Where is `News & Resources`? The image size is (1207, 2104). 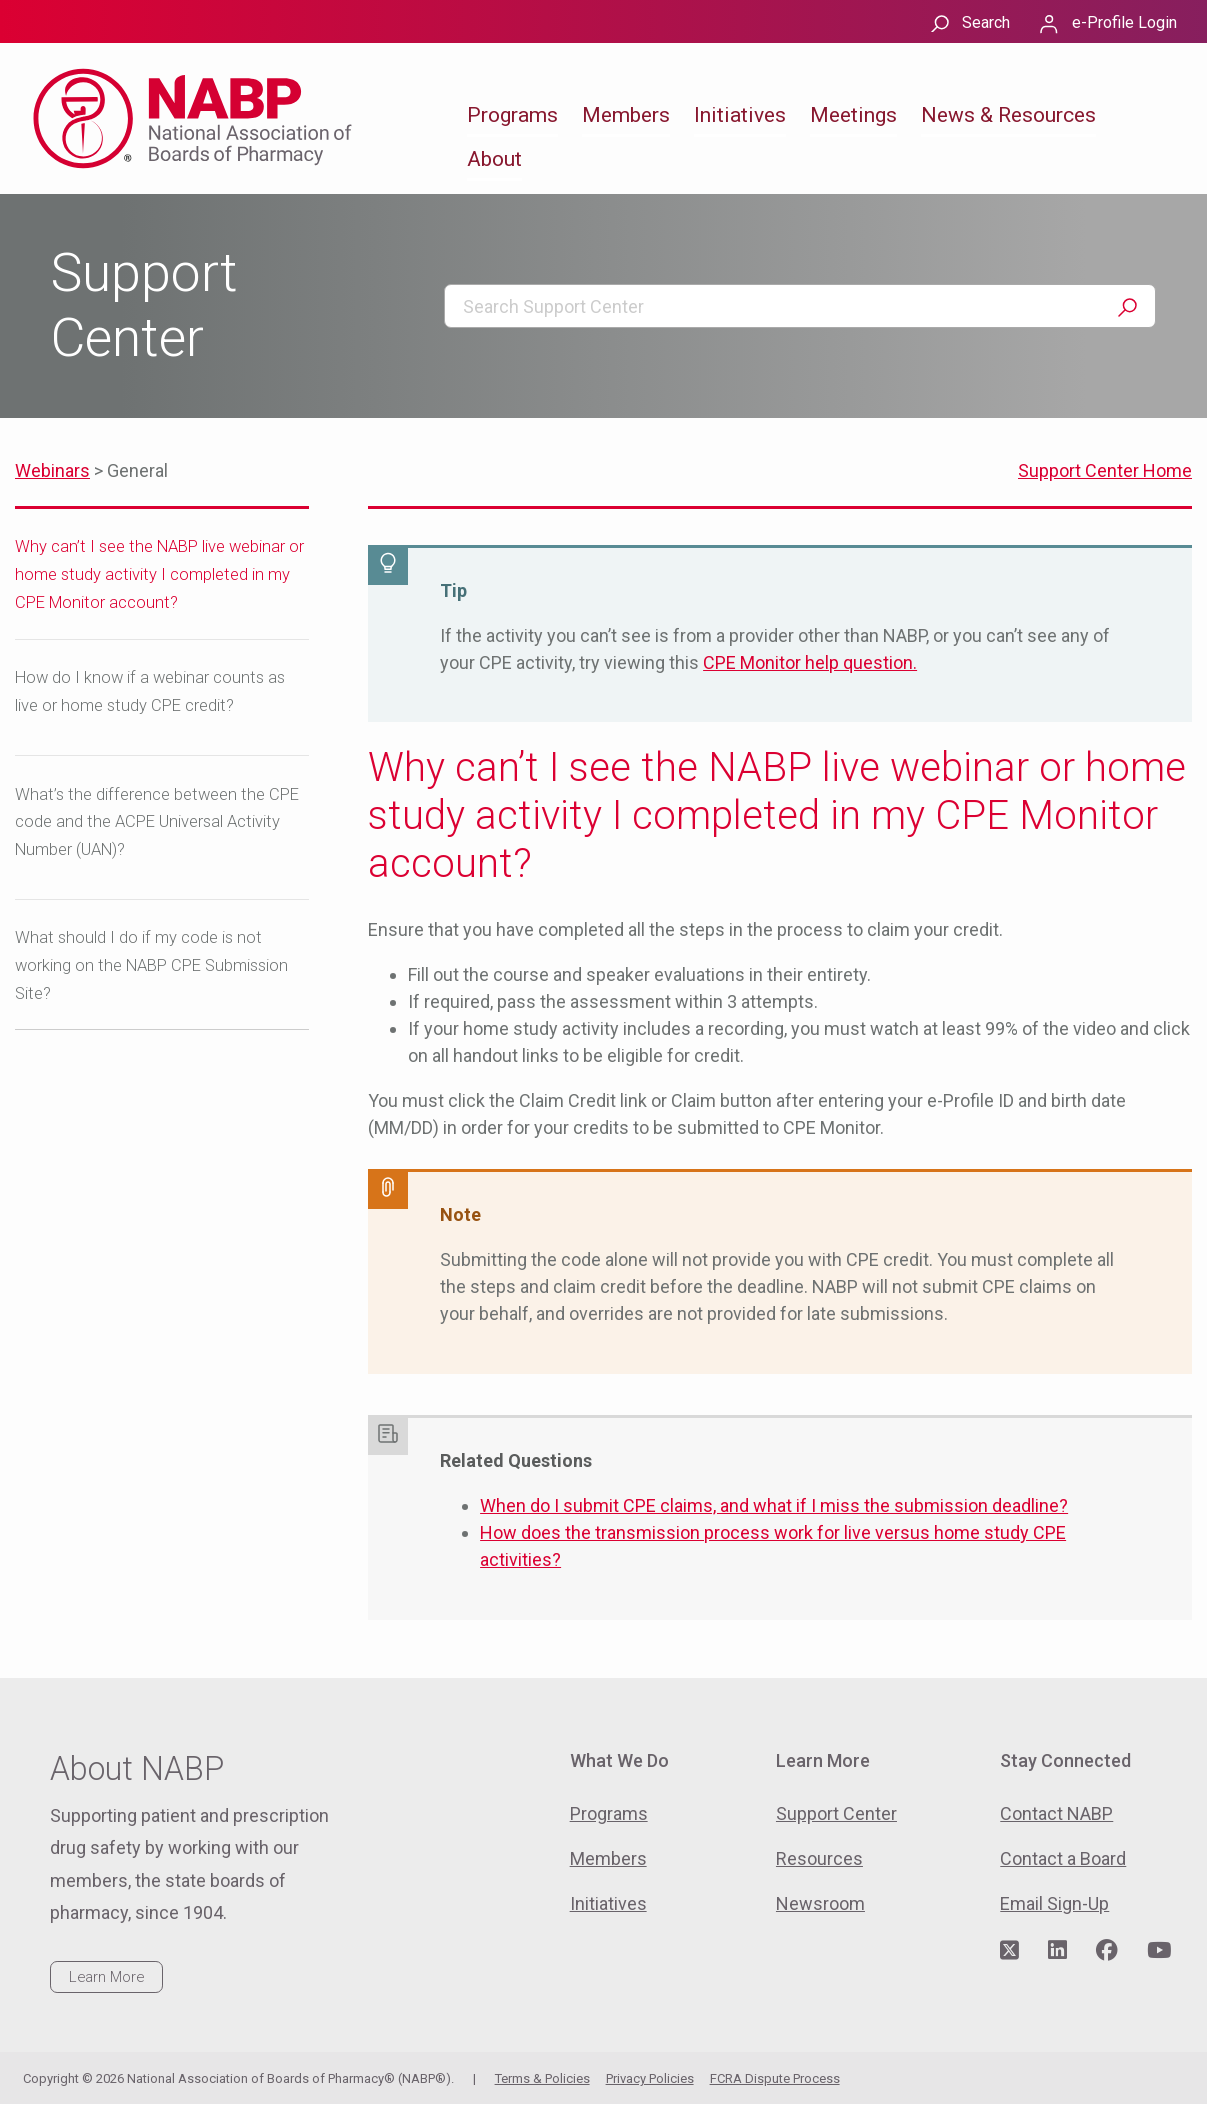 News & Resources is located at coordinates (1008, 115).